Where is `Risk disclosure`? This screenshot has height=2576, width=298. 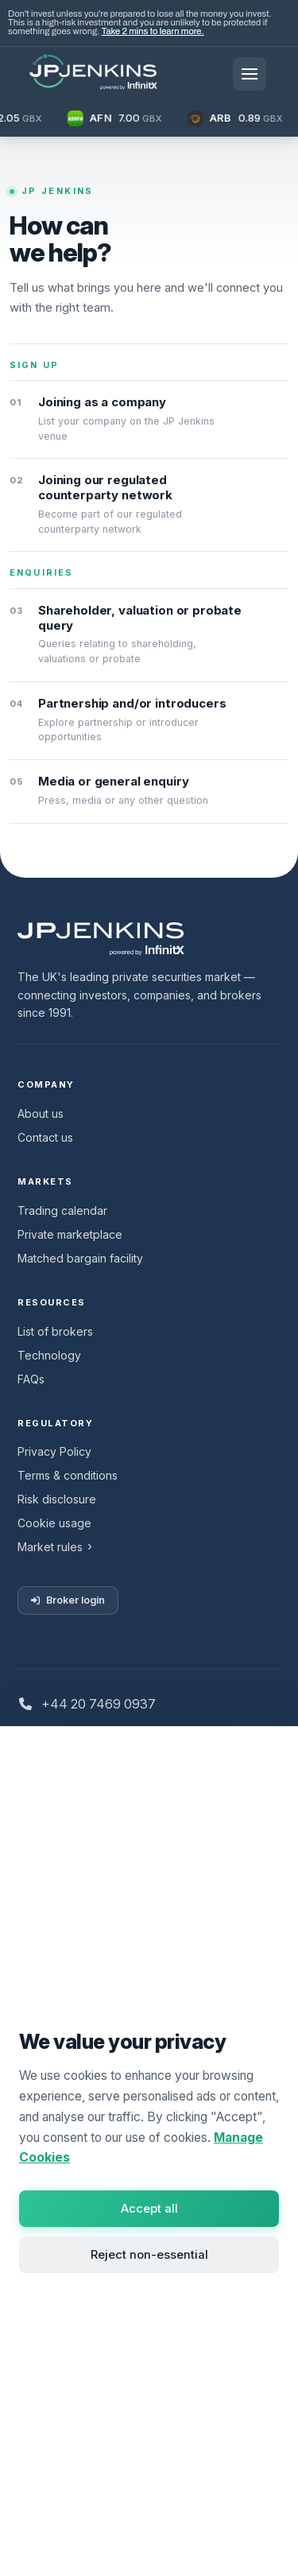
Risk disclosure is located at coordinates (56, 1499).